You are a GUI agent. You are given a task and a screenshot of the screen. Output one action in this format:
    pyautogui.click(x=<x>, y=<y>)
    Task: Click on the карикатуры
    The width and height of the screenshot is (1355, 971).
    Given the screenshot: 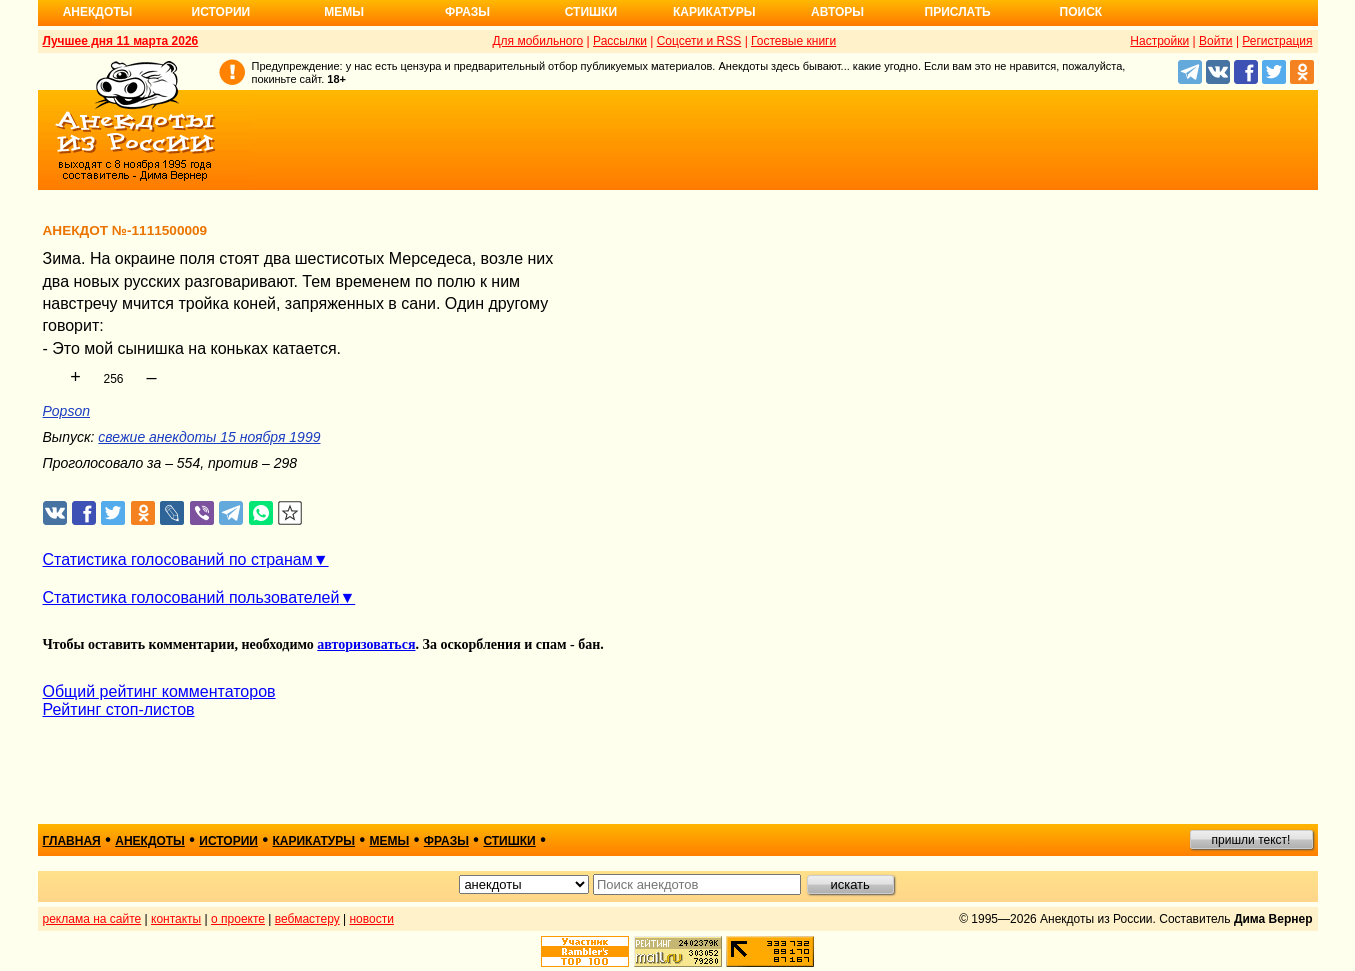 What is the action you would take?
    pyautogui.click(x=313, y=841)
    